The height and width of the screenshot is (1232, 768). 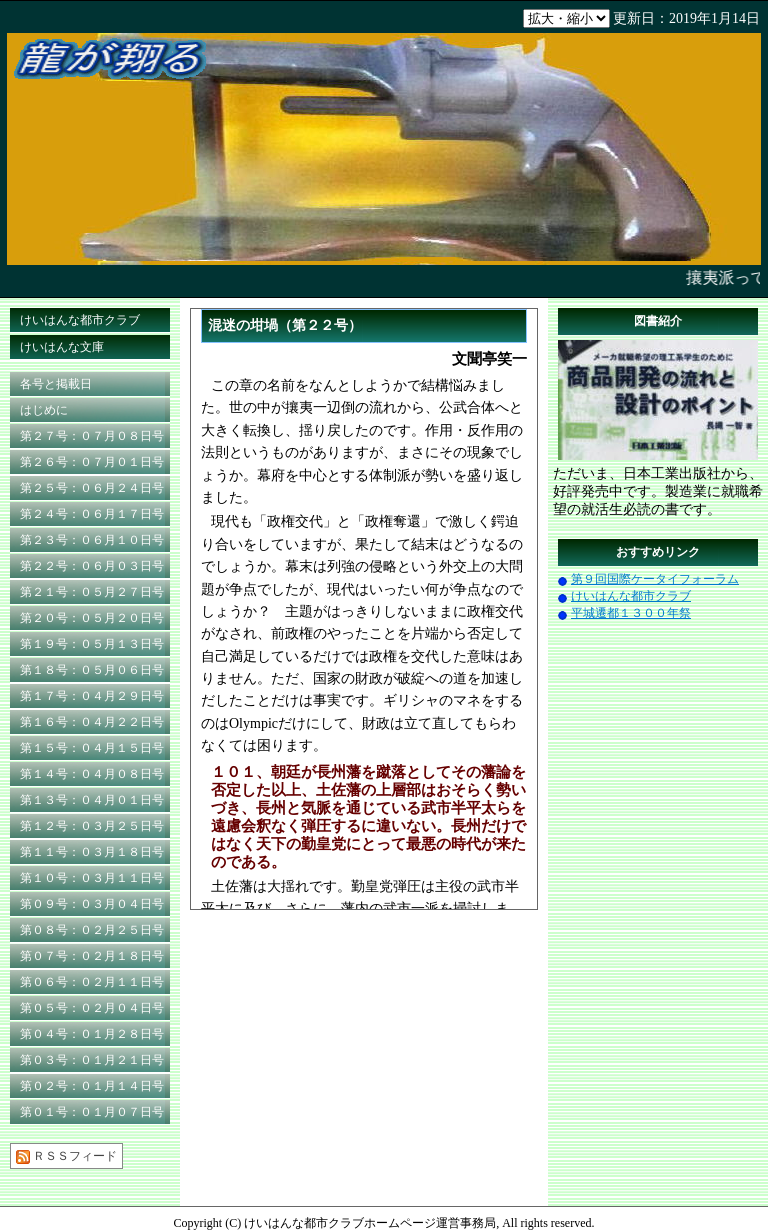 I want to click on 第０５号：０２月０４日号, so click(x=92, y=1008).